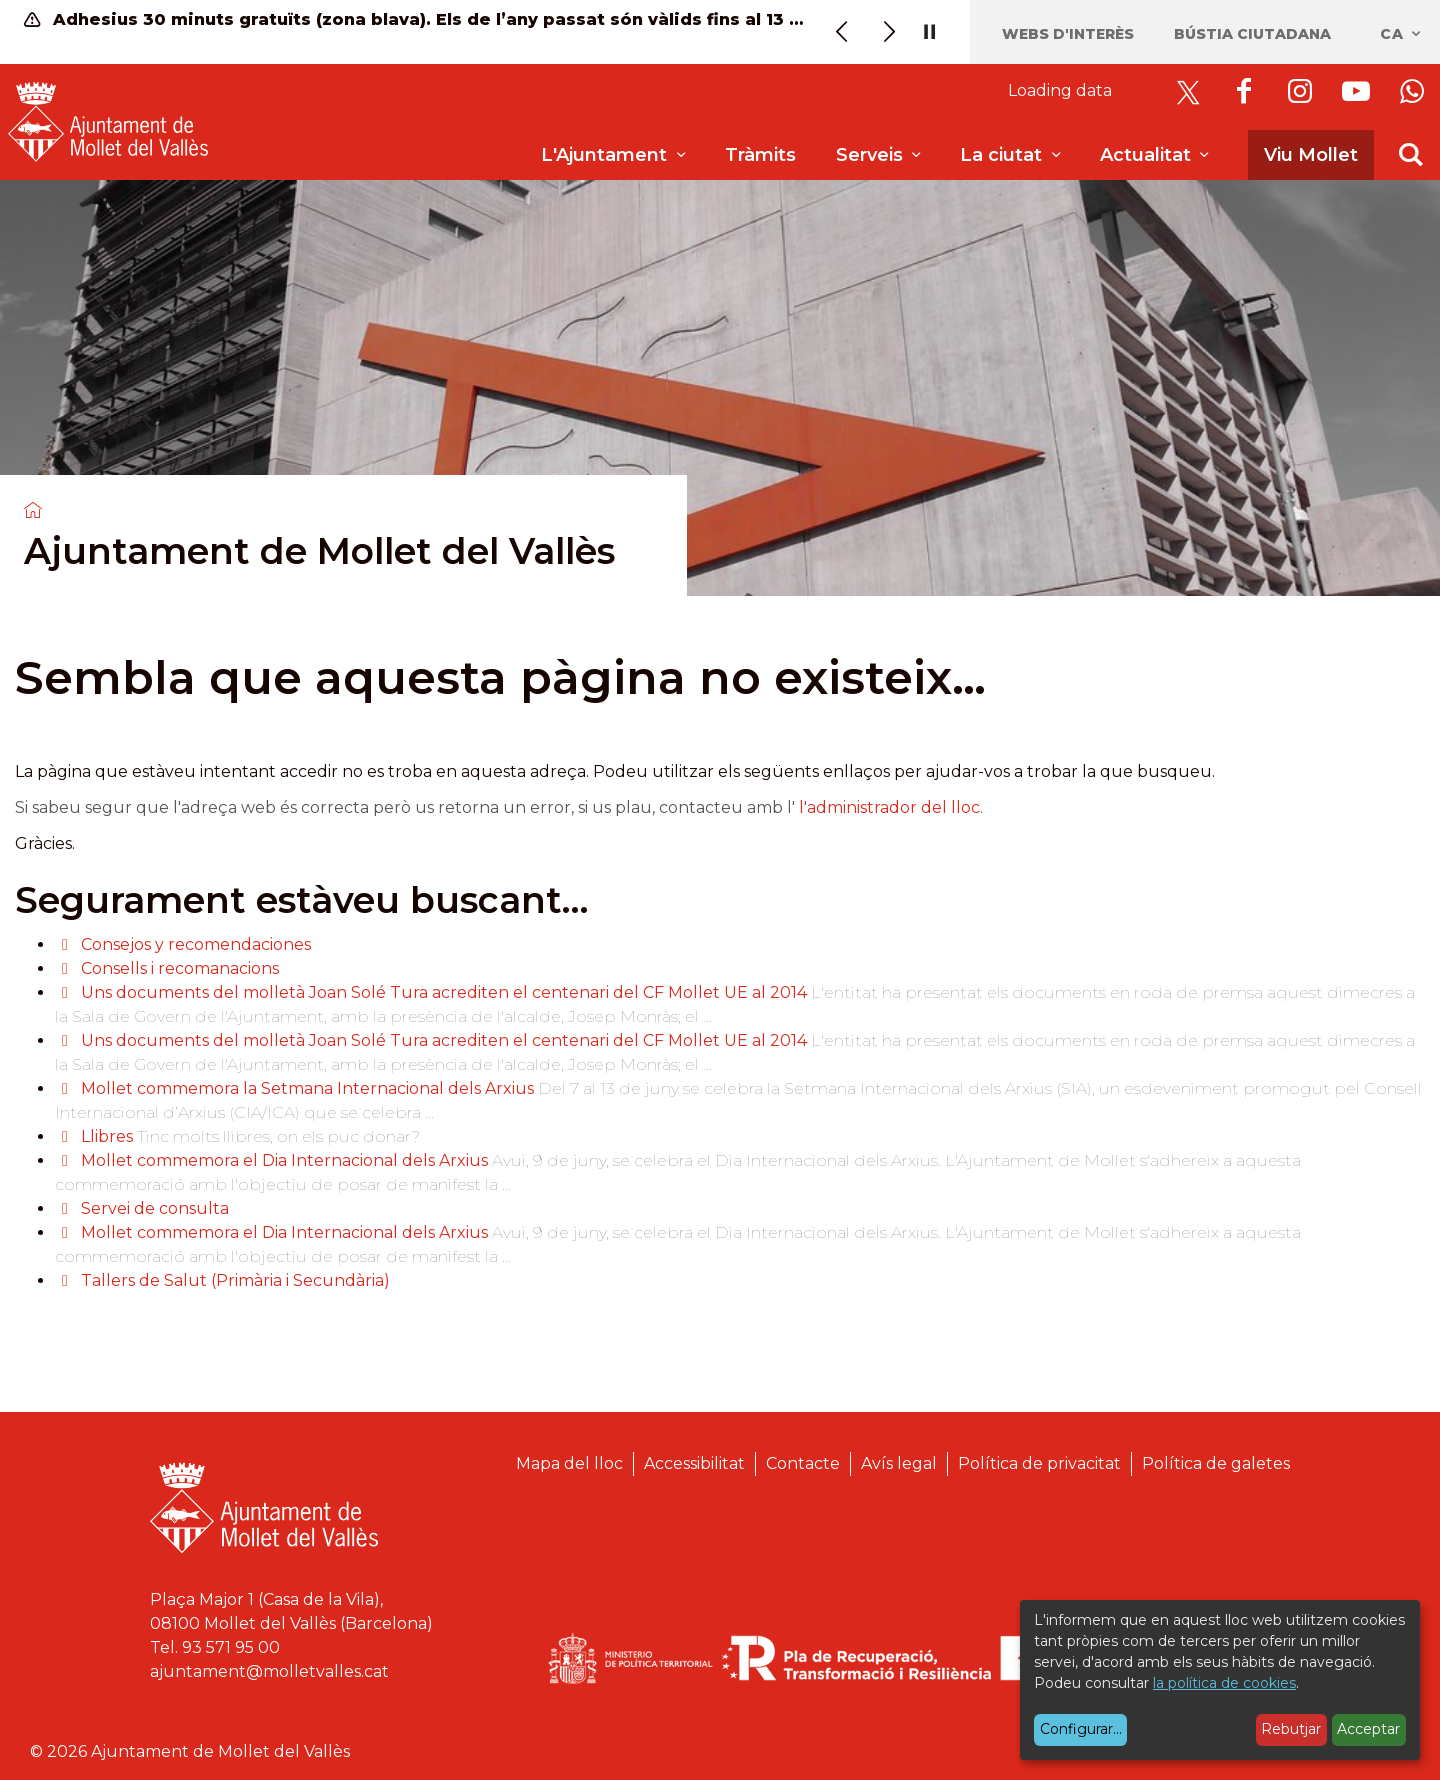 The width and height of the screenshot is (1440, 1780). Describe the element at coordinates (231, 1647) in the screenshot. I see `93 571 95 00` at that location.